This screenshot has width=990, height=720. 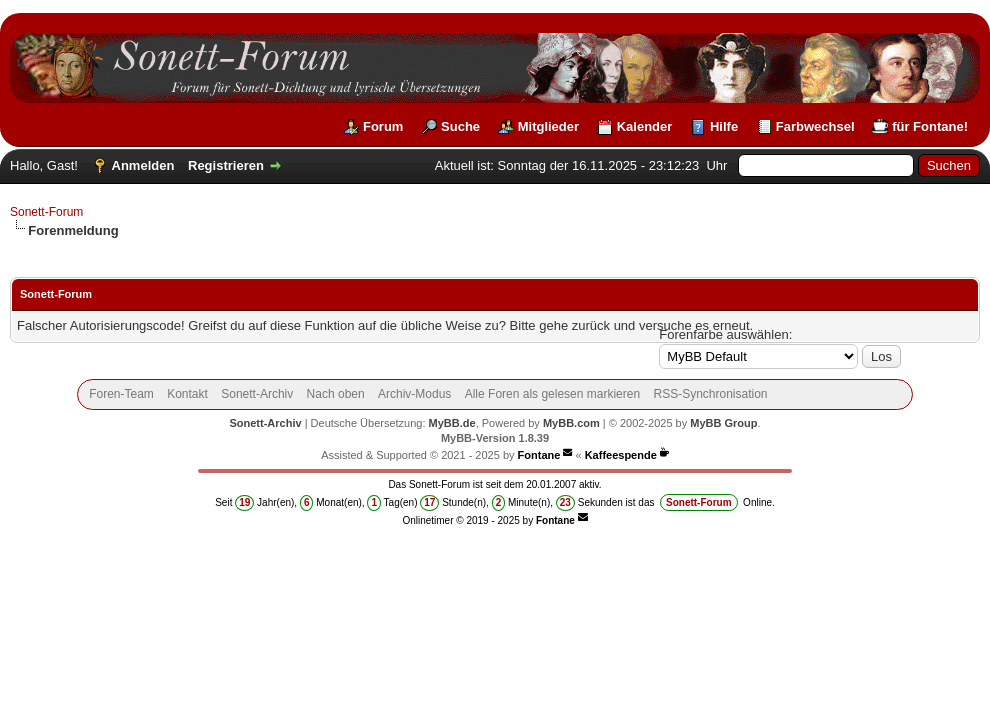 I want to click on Archiv-Modus, so click(x=414, y=394).